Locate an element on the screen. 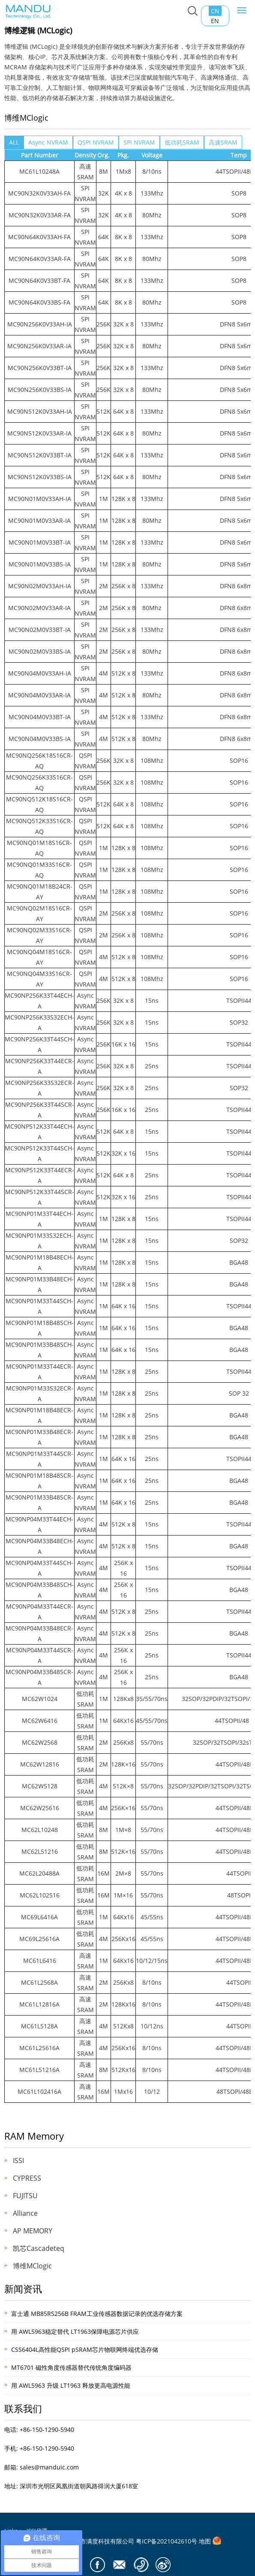  MC90NQ02M33S16CR-AY is located at coordinates (39, 935).